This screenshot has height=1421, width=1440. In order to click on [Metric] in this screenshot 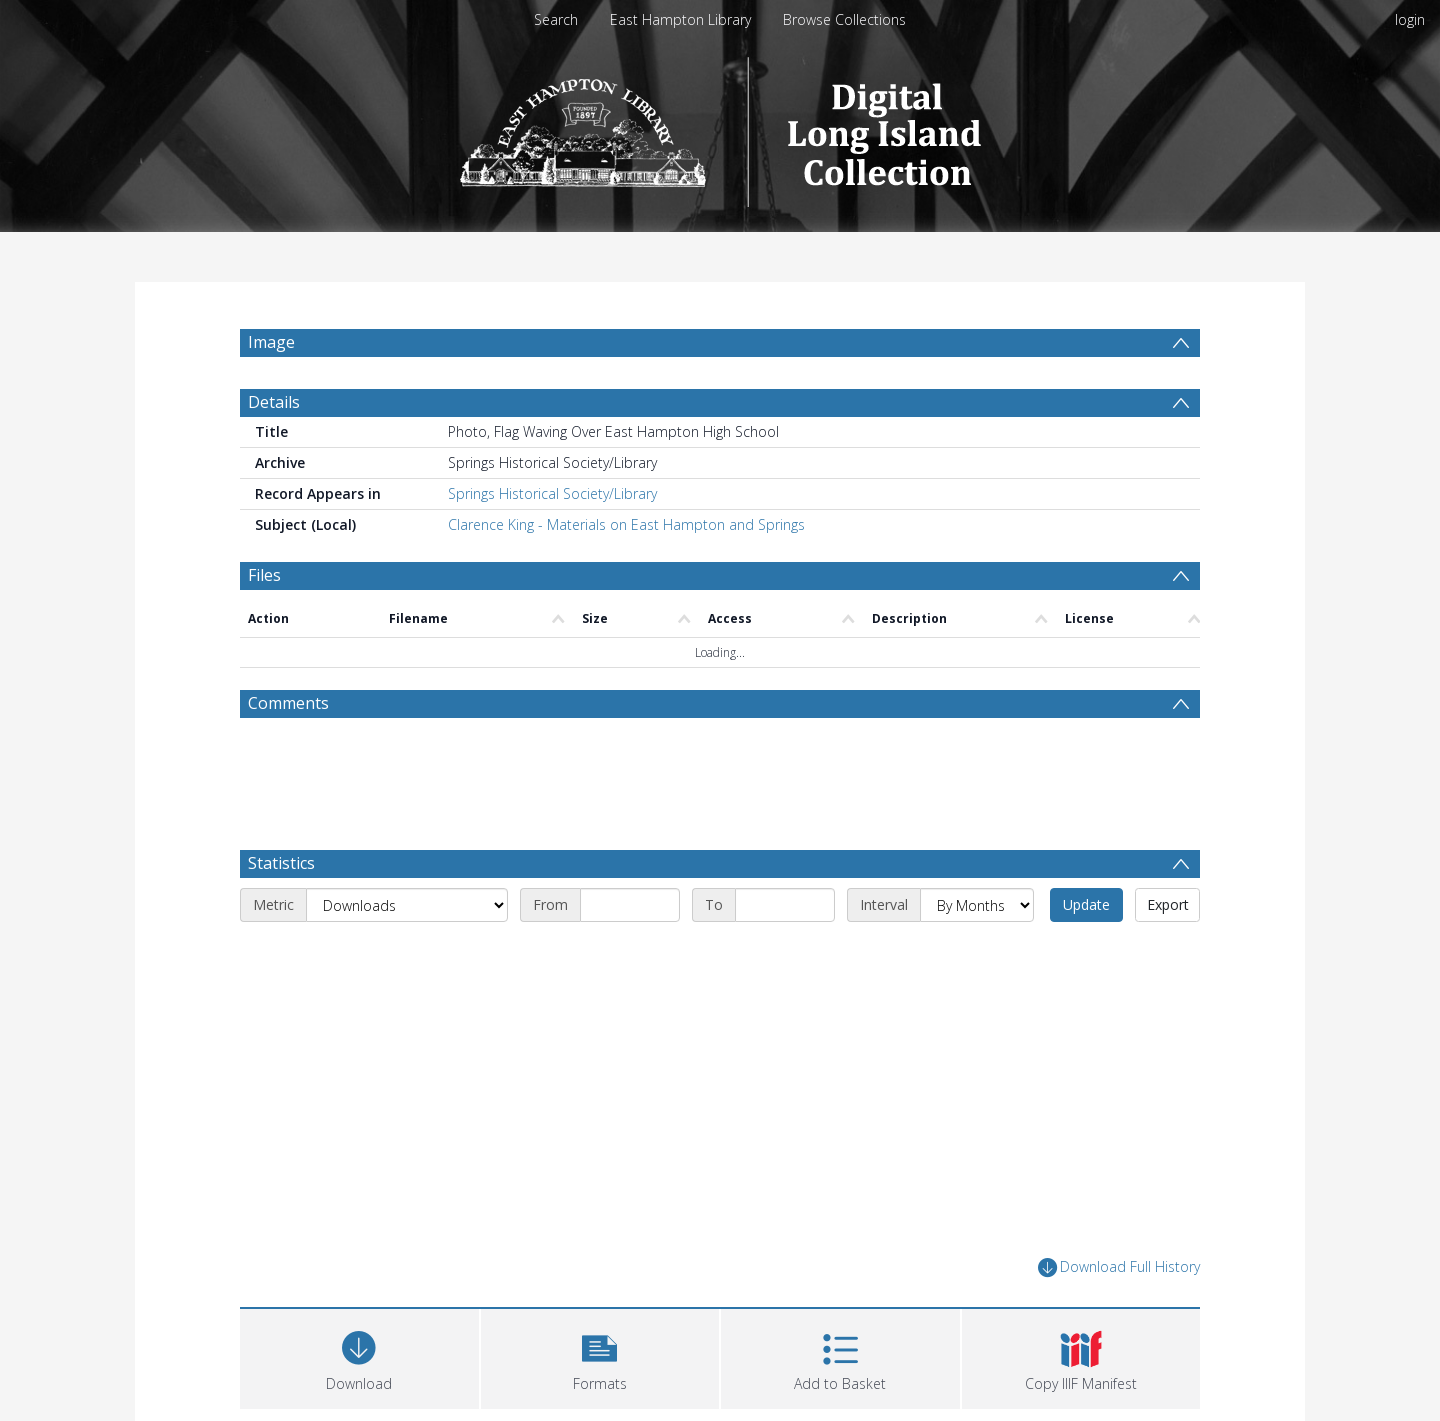, I will do `click(407, 905)`.